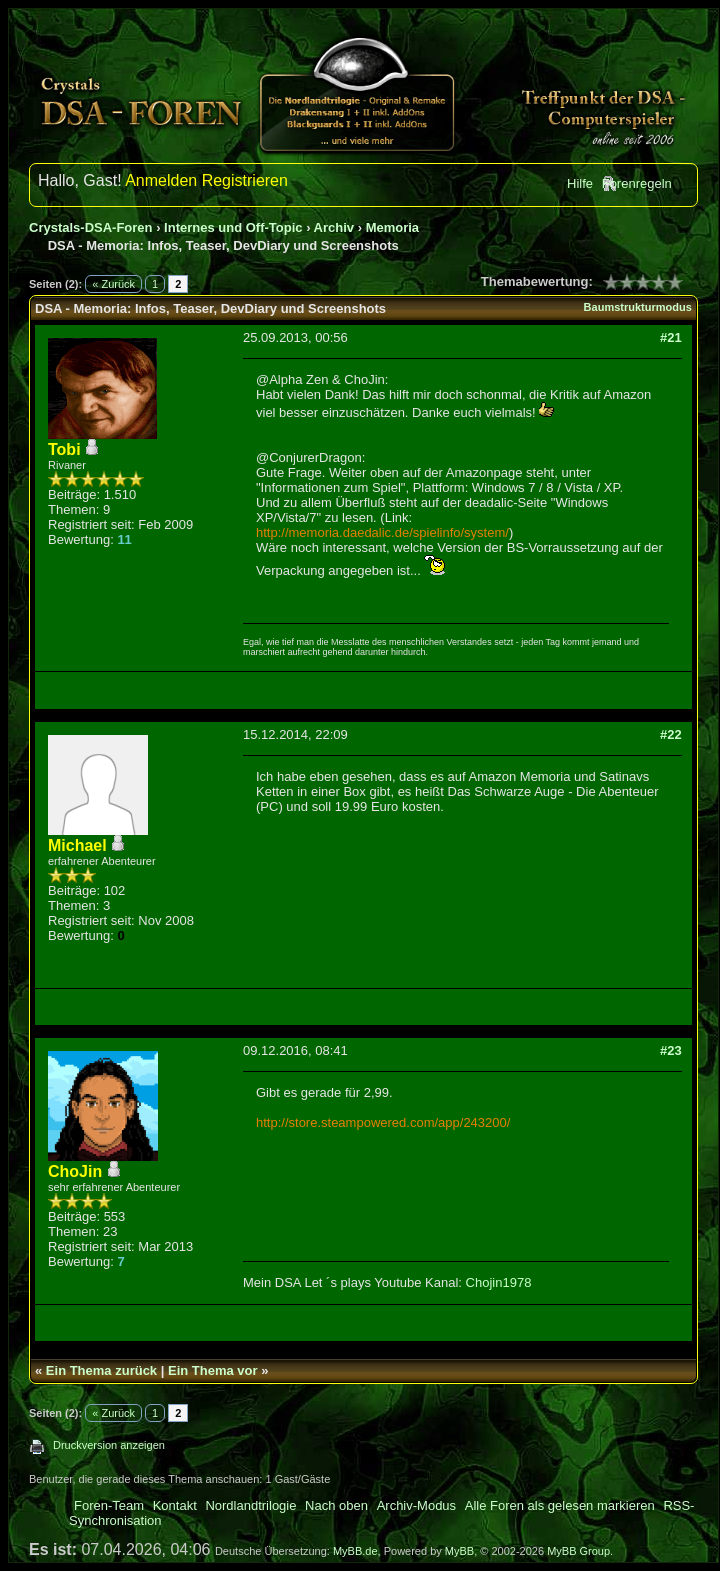 The image size is (720, 1571). I want to click on Druckversion anzeigen, so click(109, 1445).